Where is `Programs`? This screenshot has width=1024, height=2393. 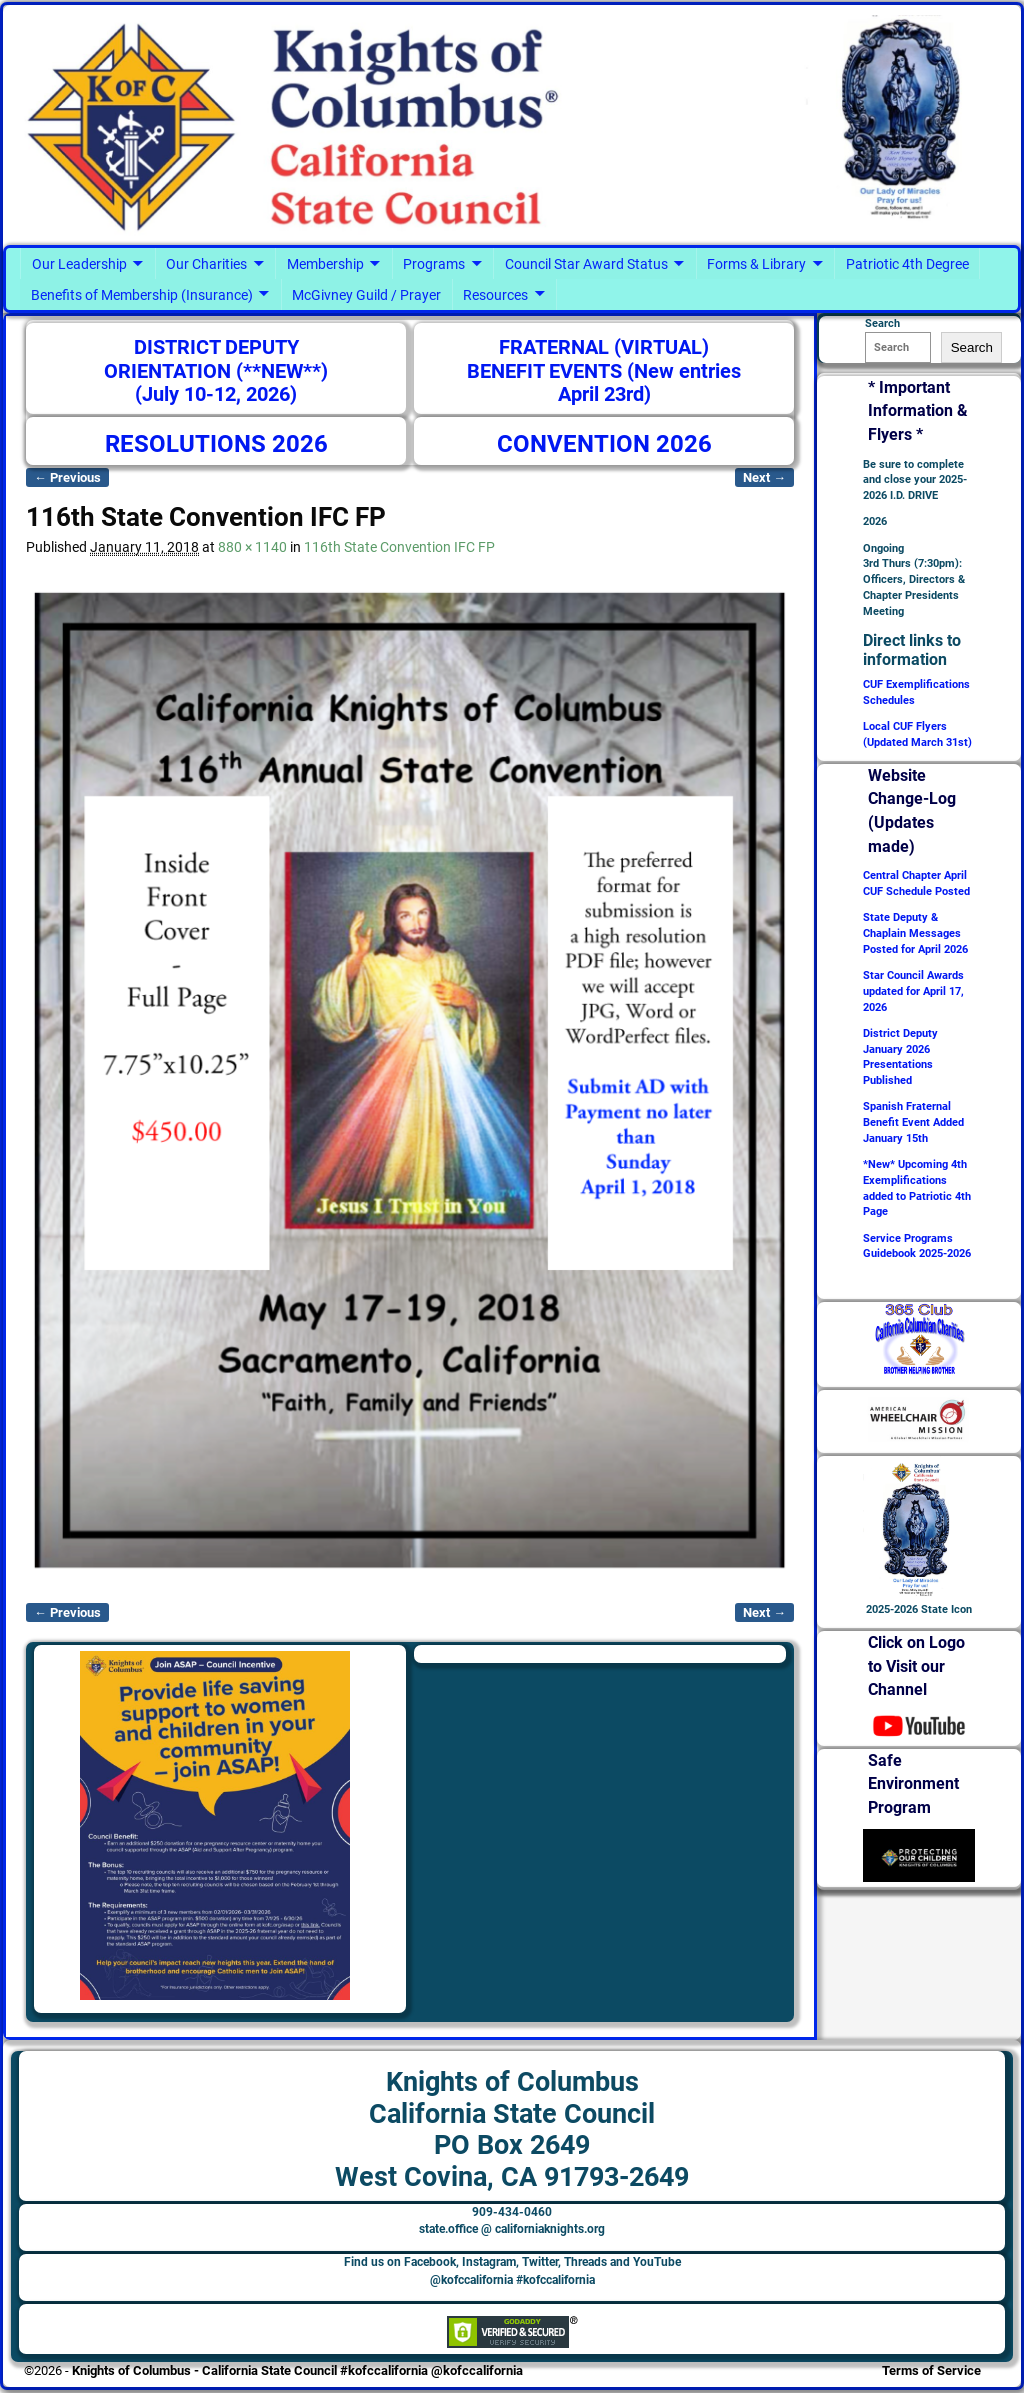 Programs is located at coordinates (434, 264).